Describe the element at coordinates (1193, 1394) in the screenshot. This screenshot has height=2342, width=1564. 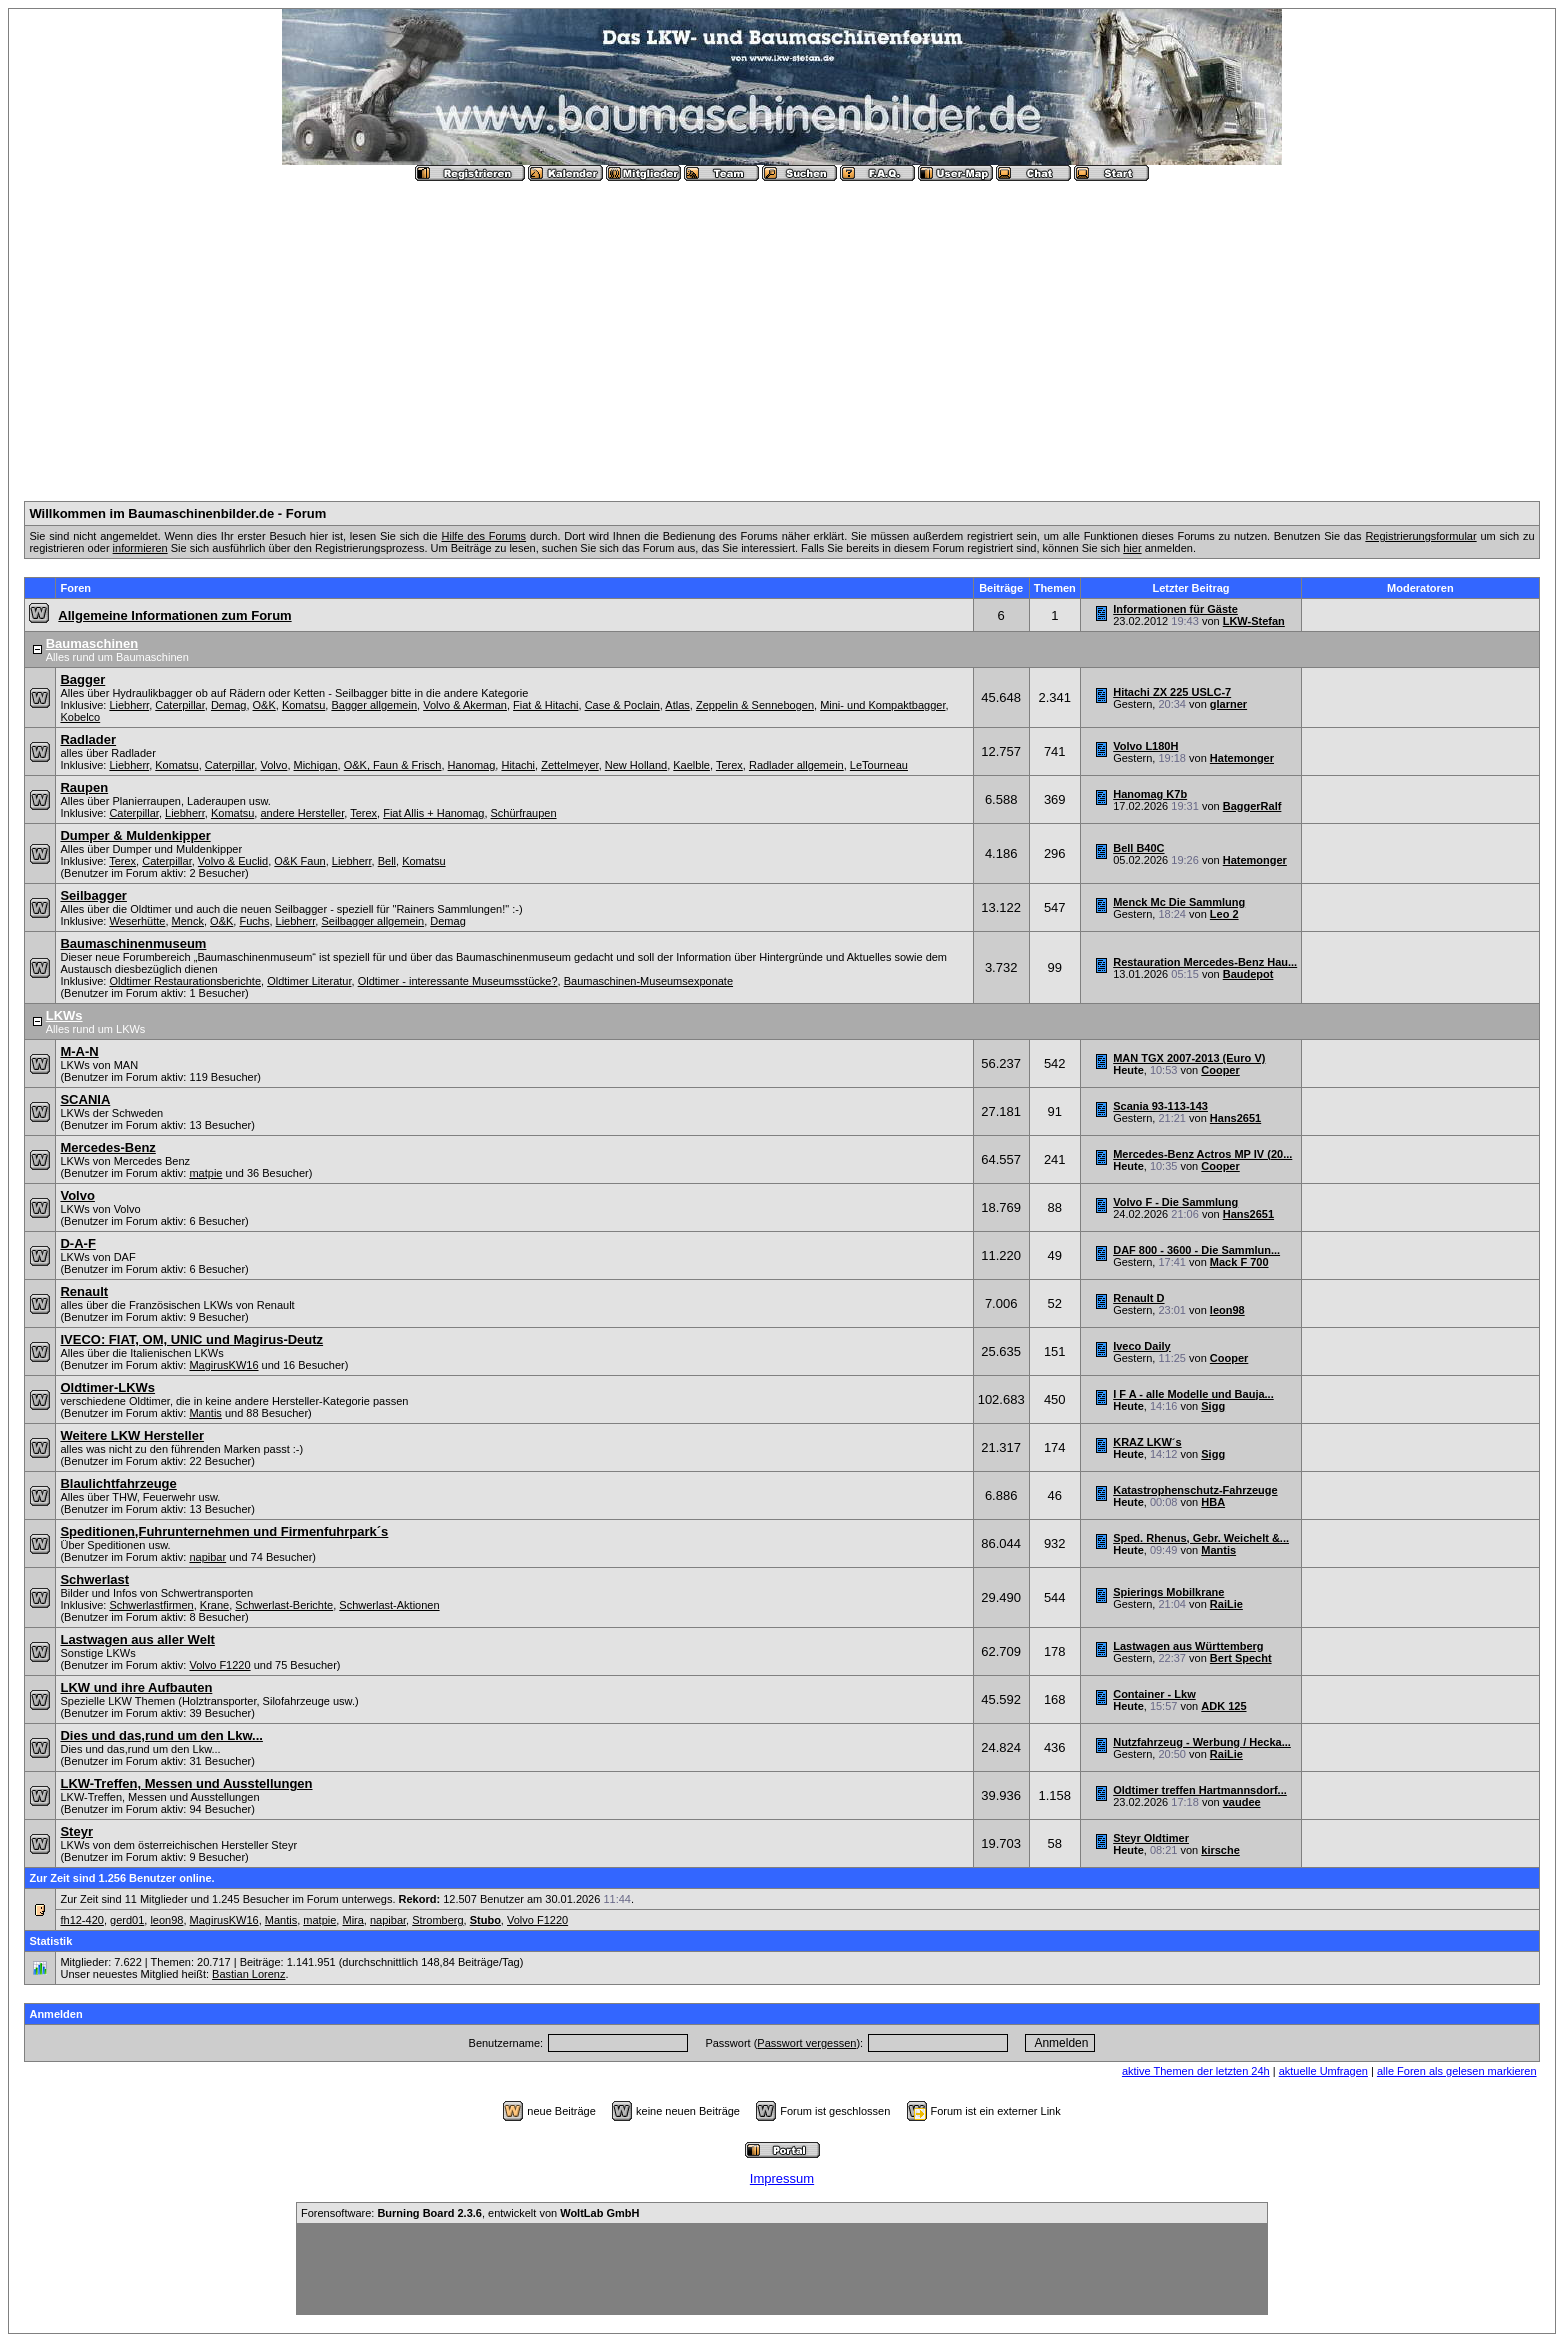
I see `I F A - alle Modelle und Bauja...` at that location.